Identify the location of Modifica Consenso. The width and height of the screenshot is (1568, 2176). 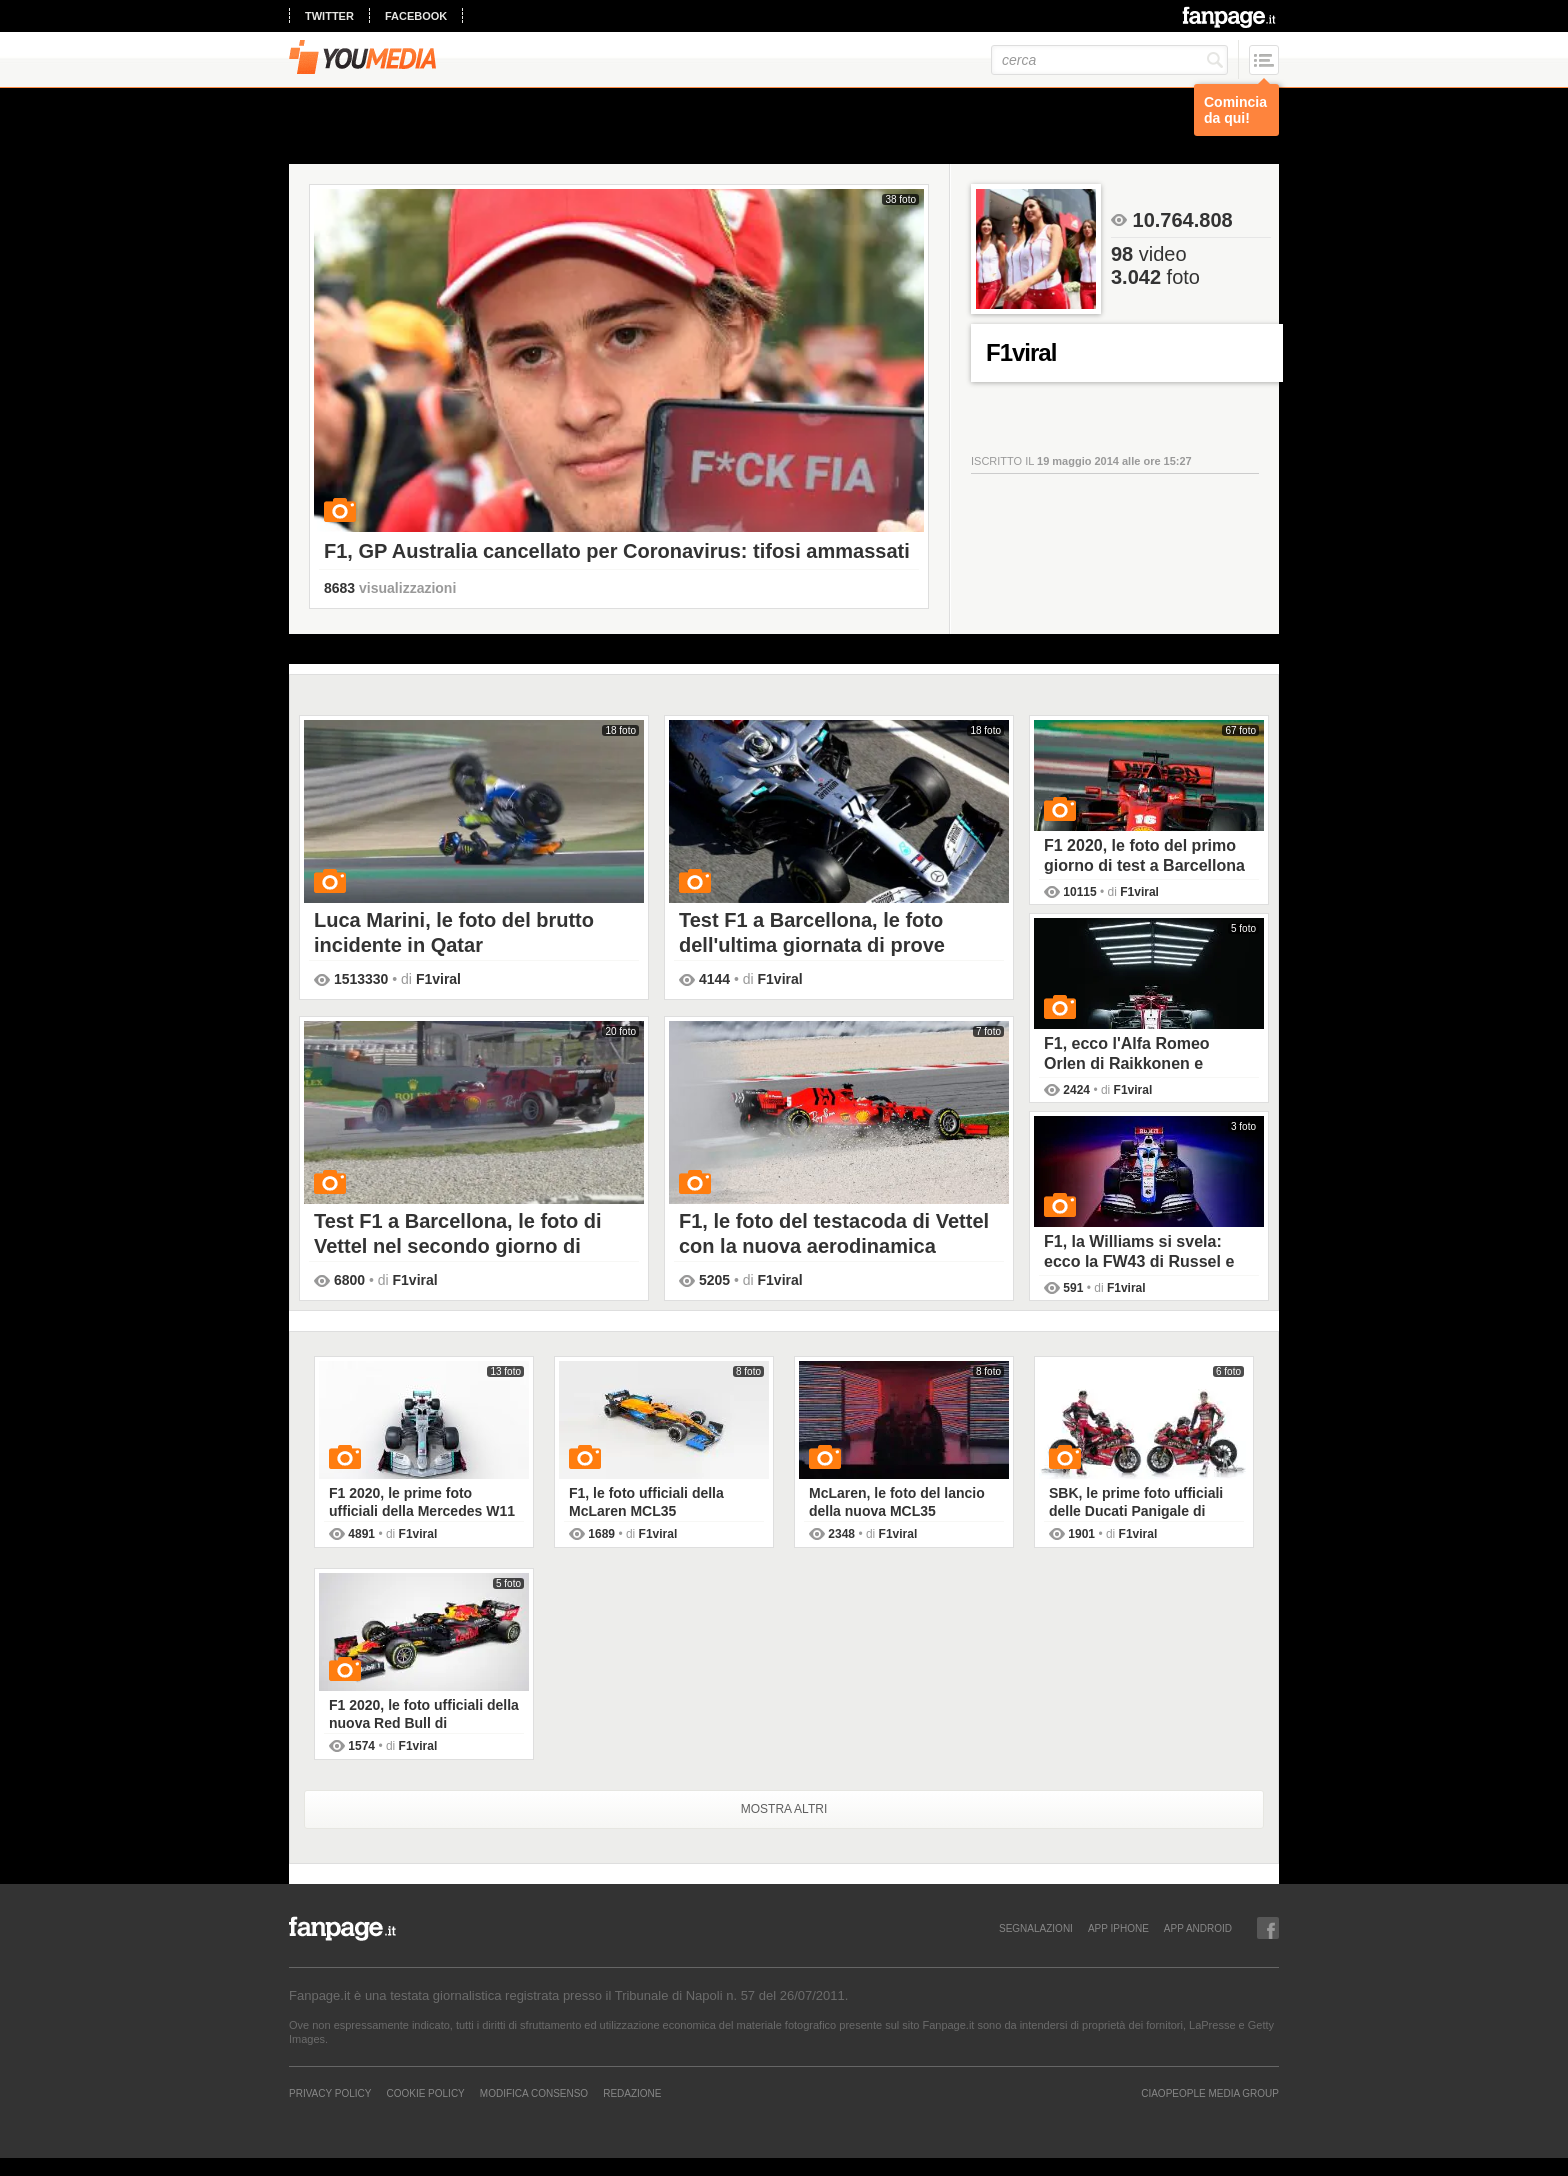
(534, 2093).